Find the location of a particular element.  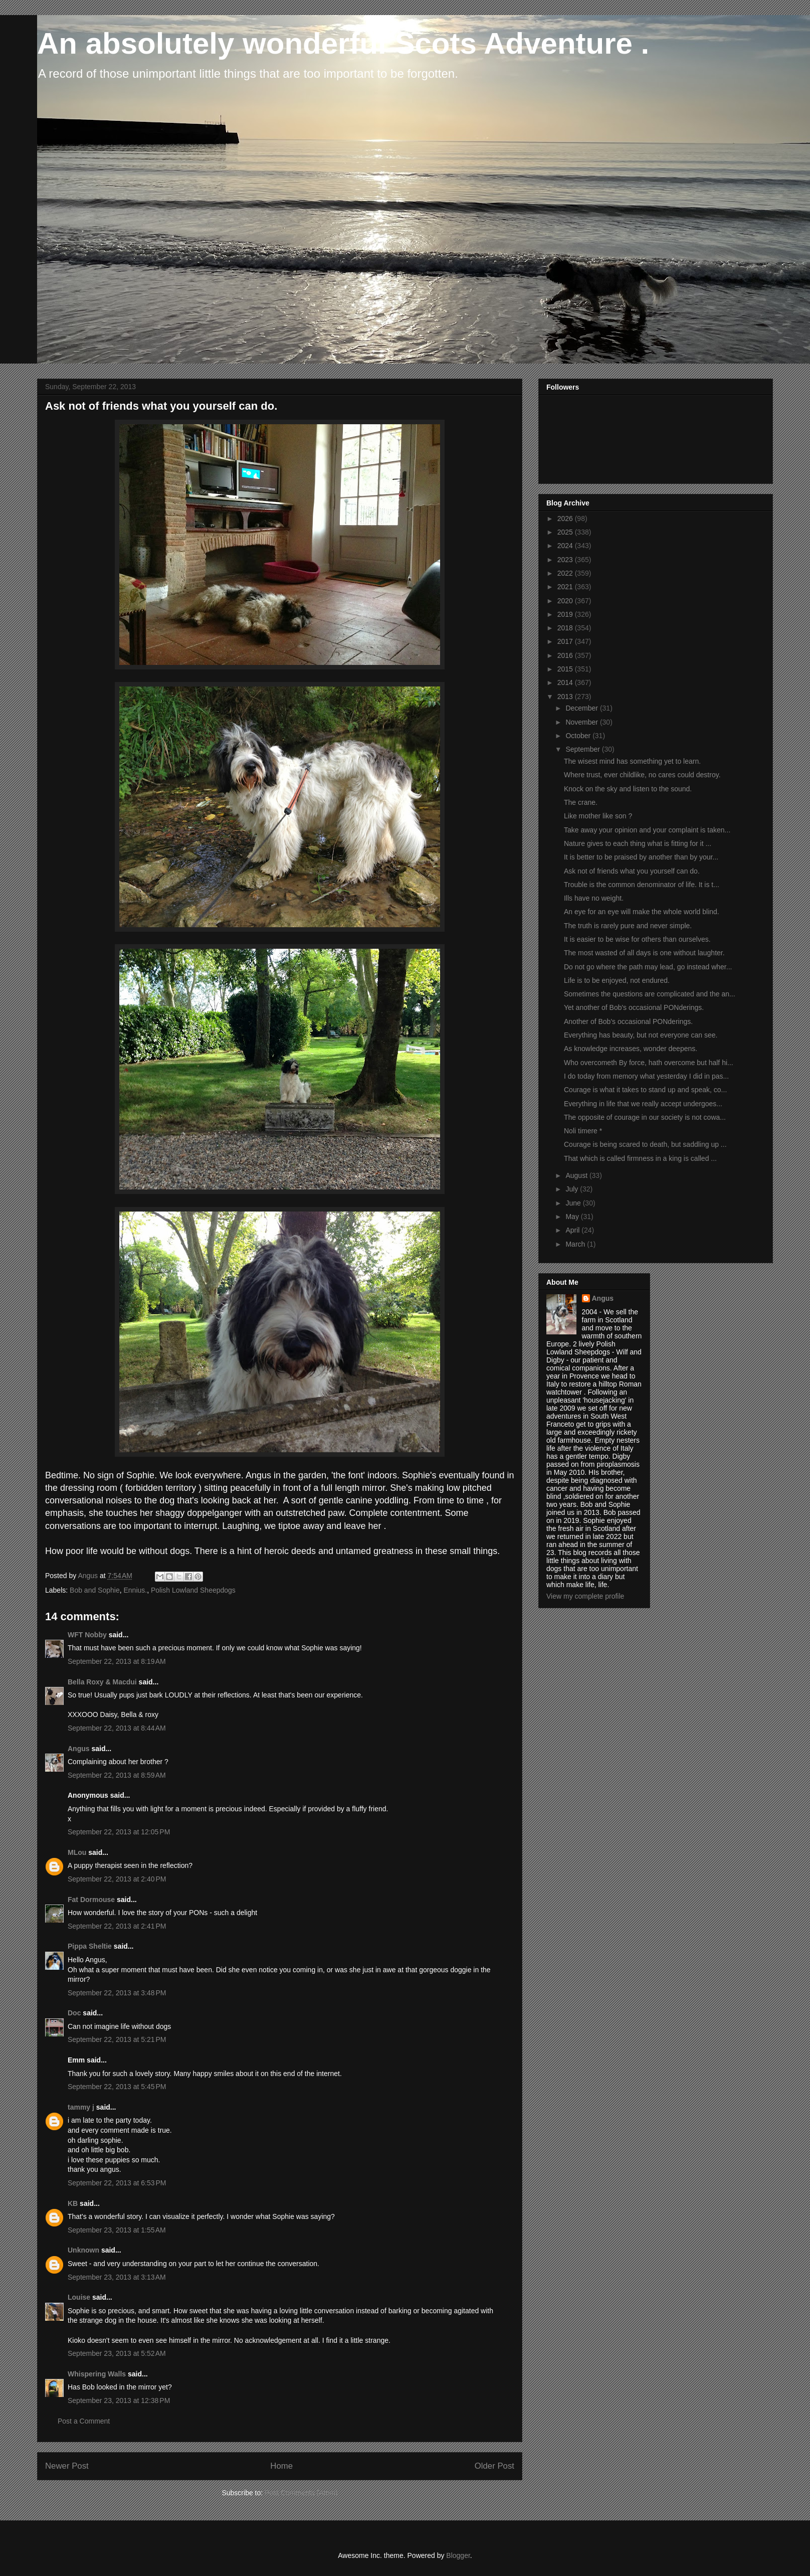

September 23, 2013 at 1:55 AM is located at coordinates (117, 2230).